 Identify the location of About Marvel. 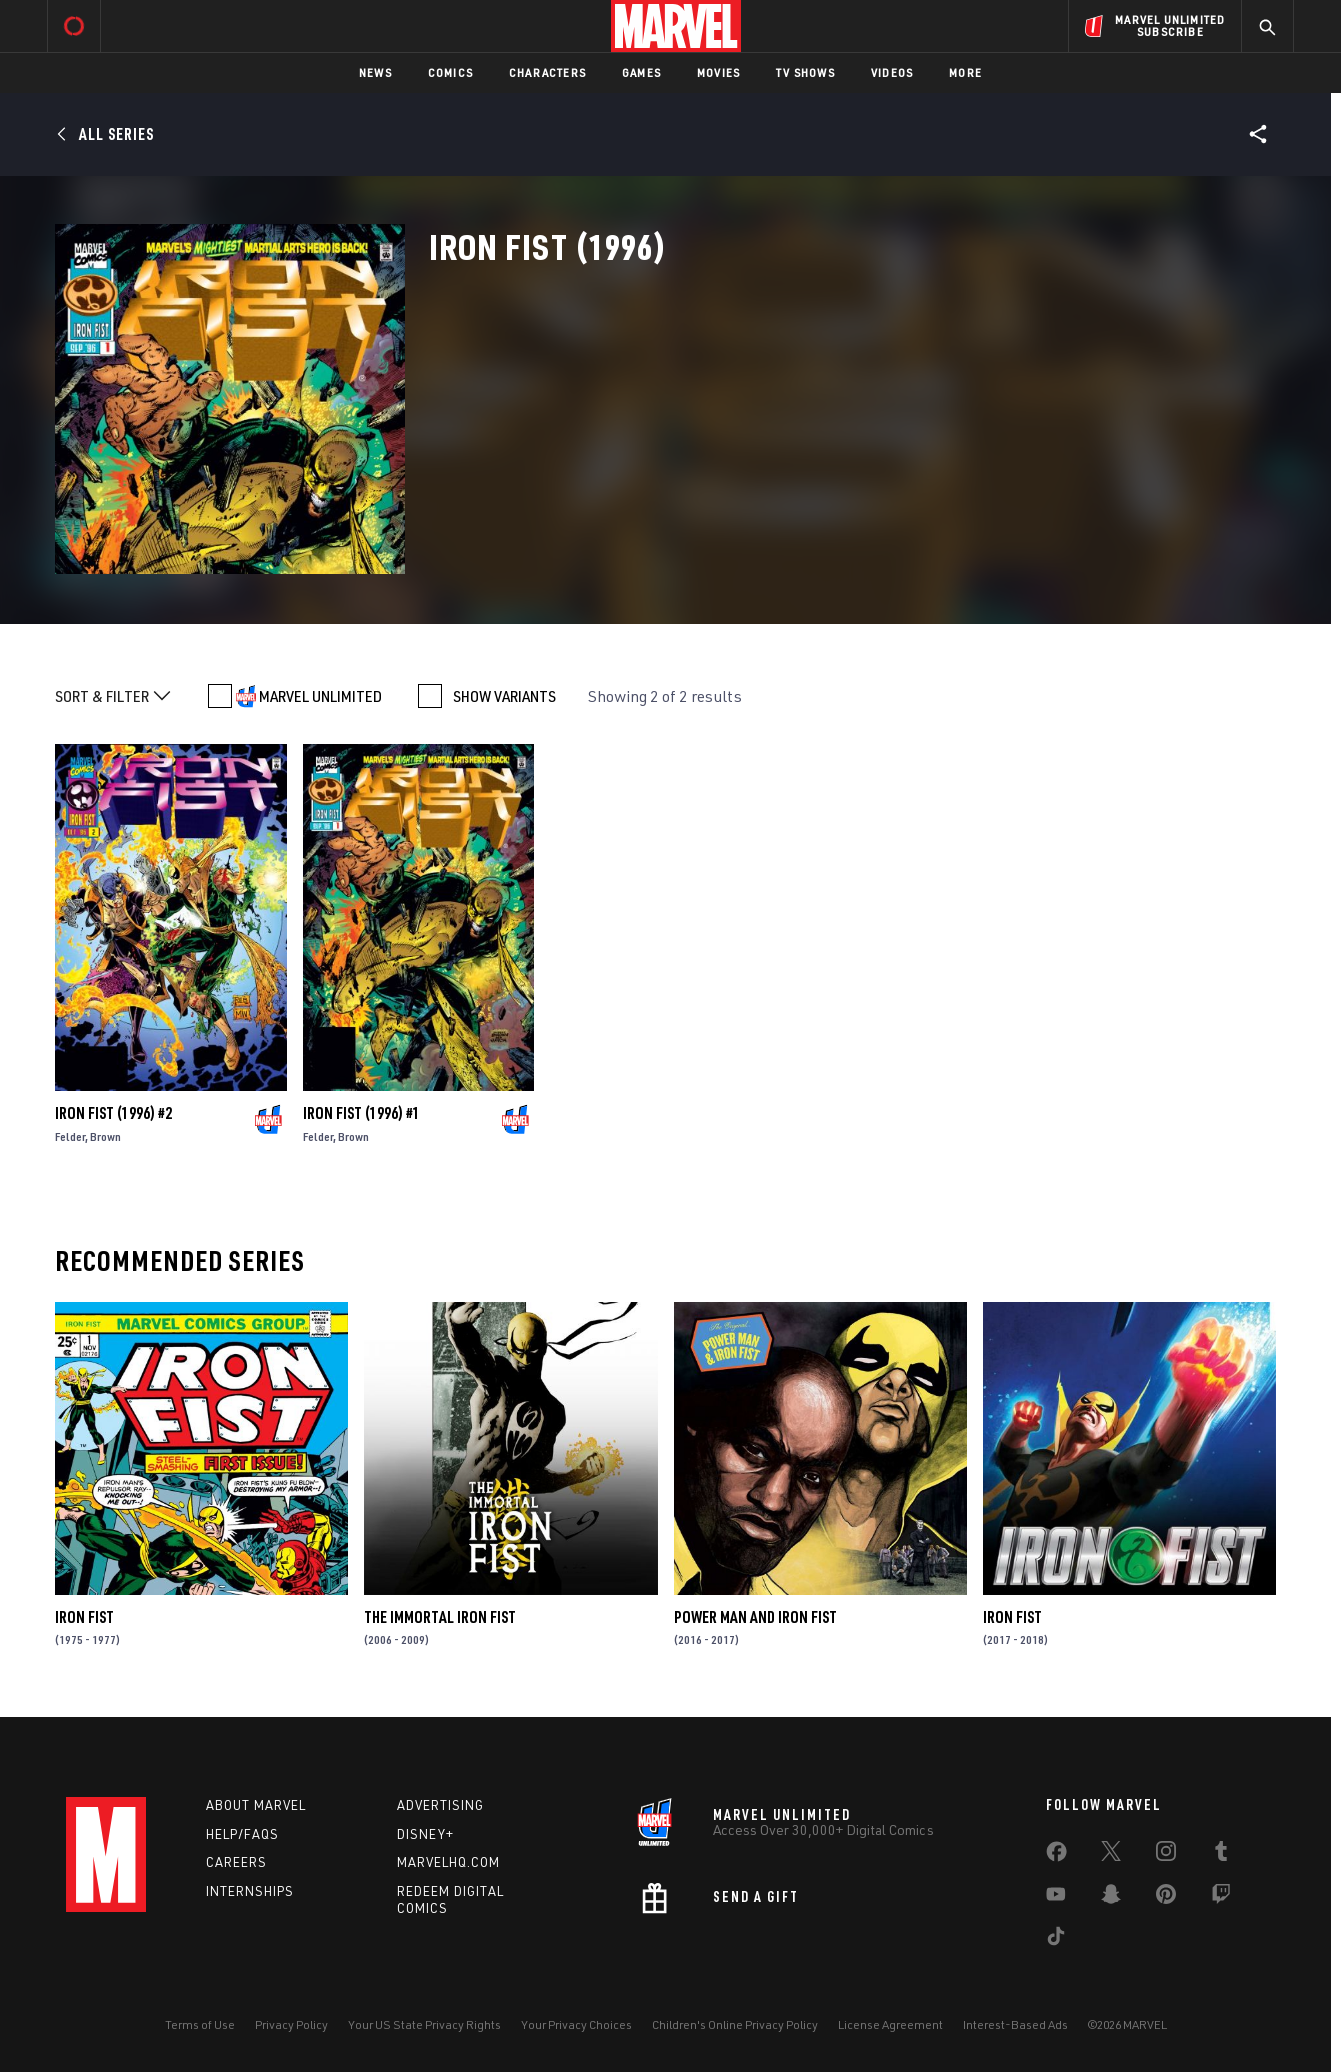
(256, 1805).